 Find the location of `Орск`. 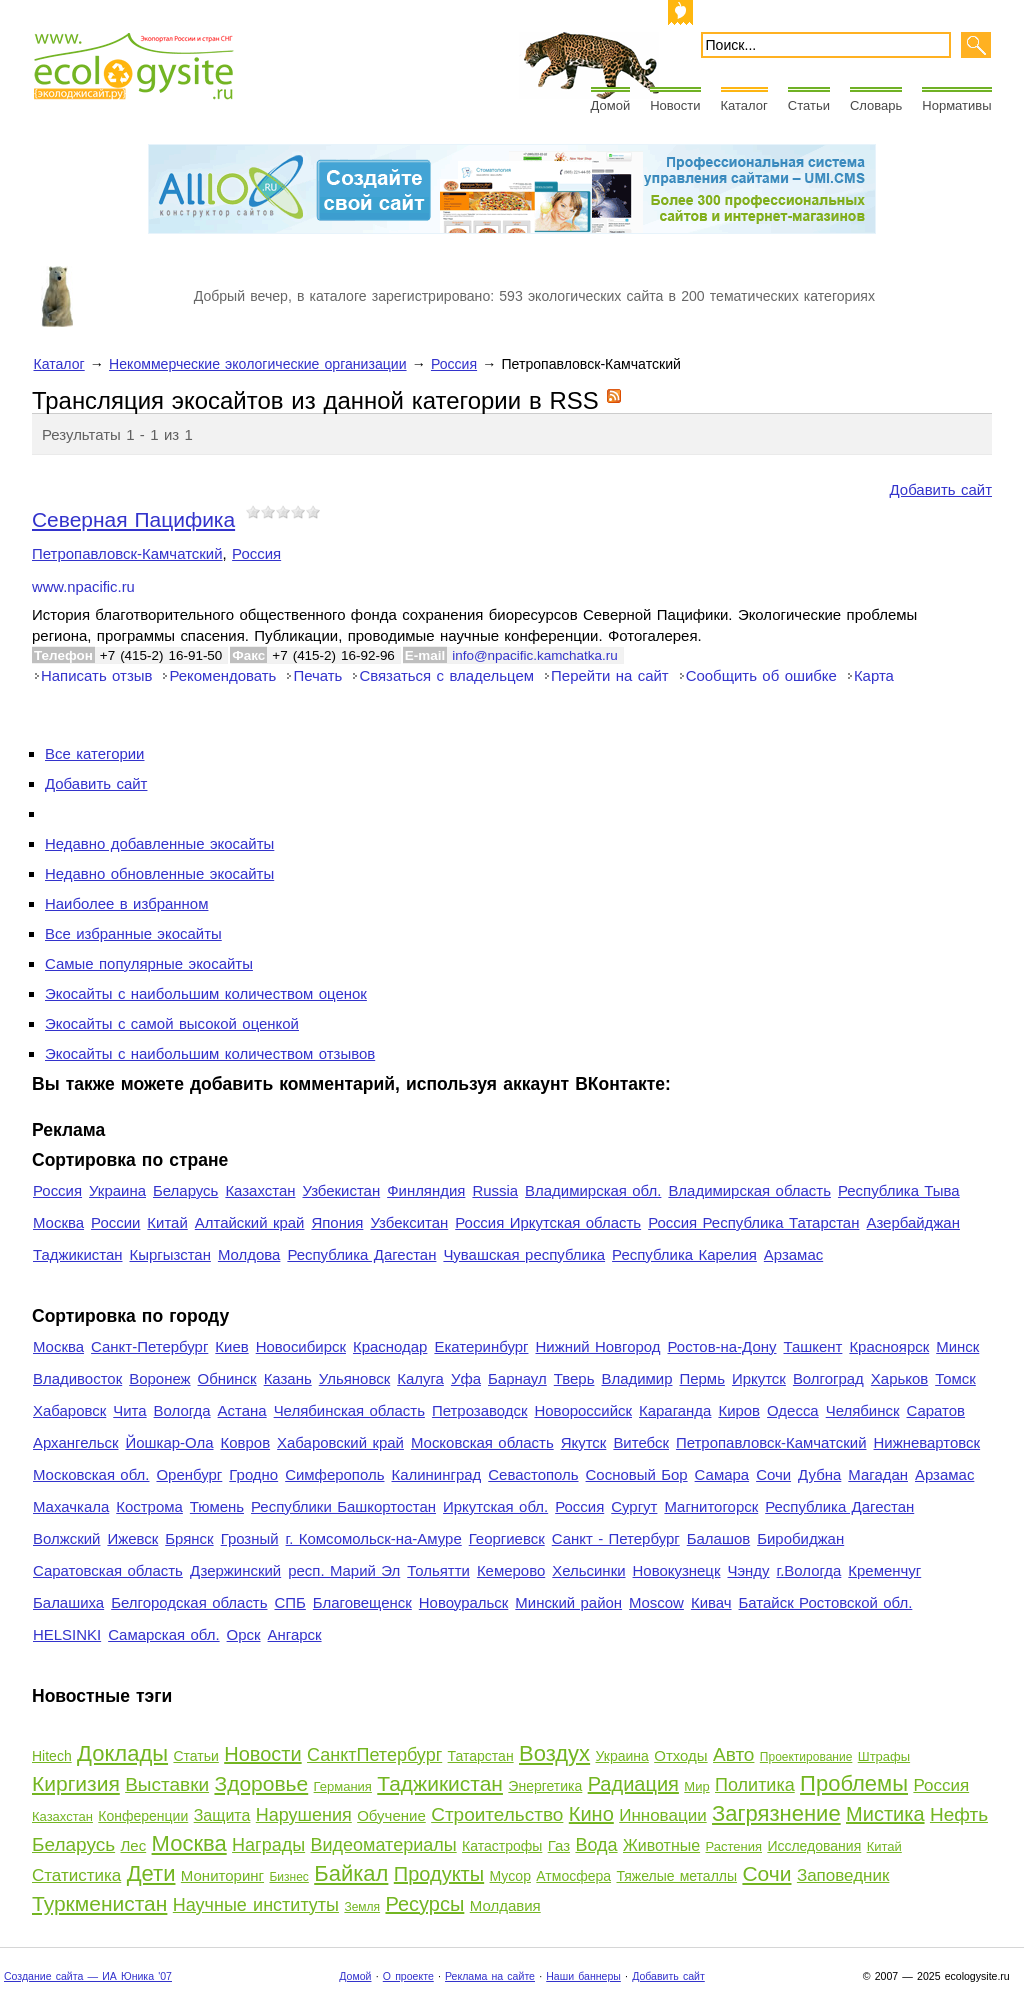

Орск is located at coordinates (244, 1634).